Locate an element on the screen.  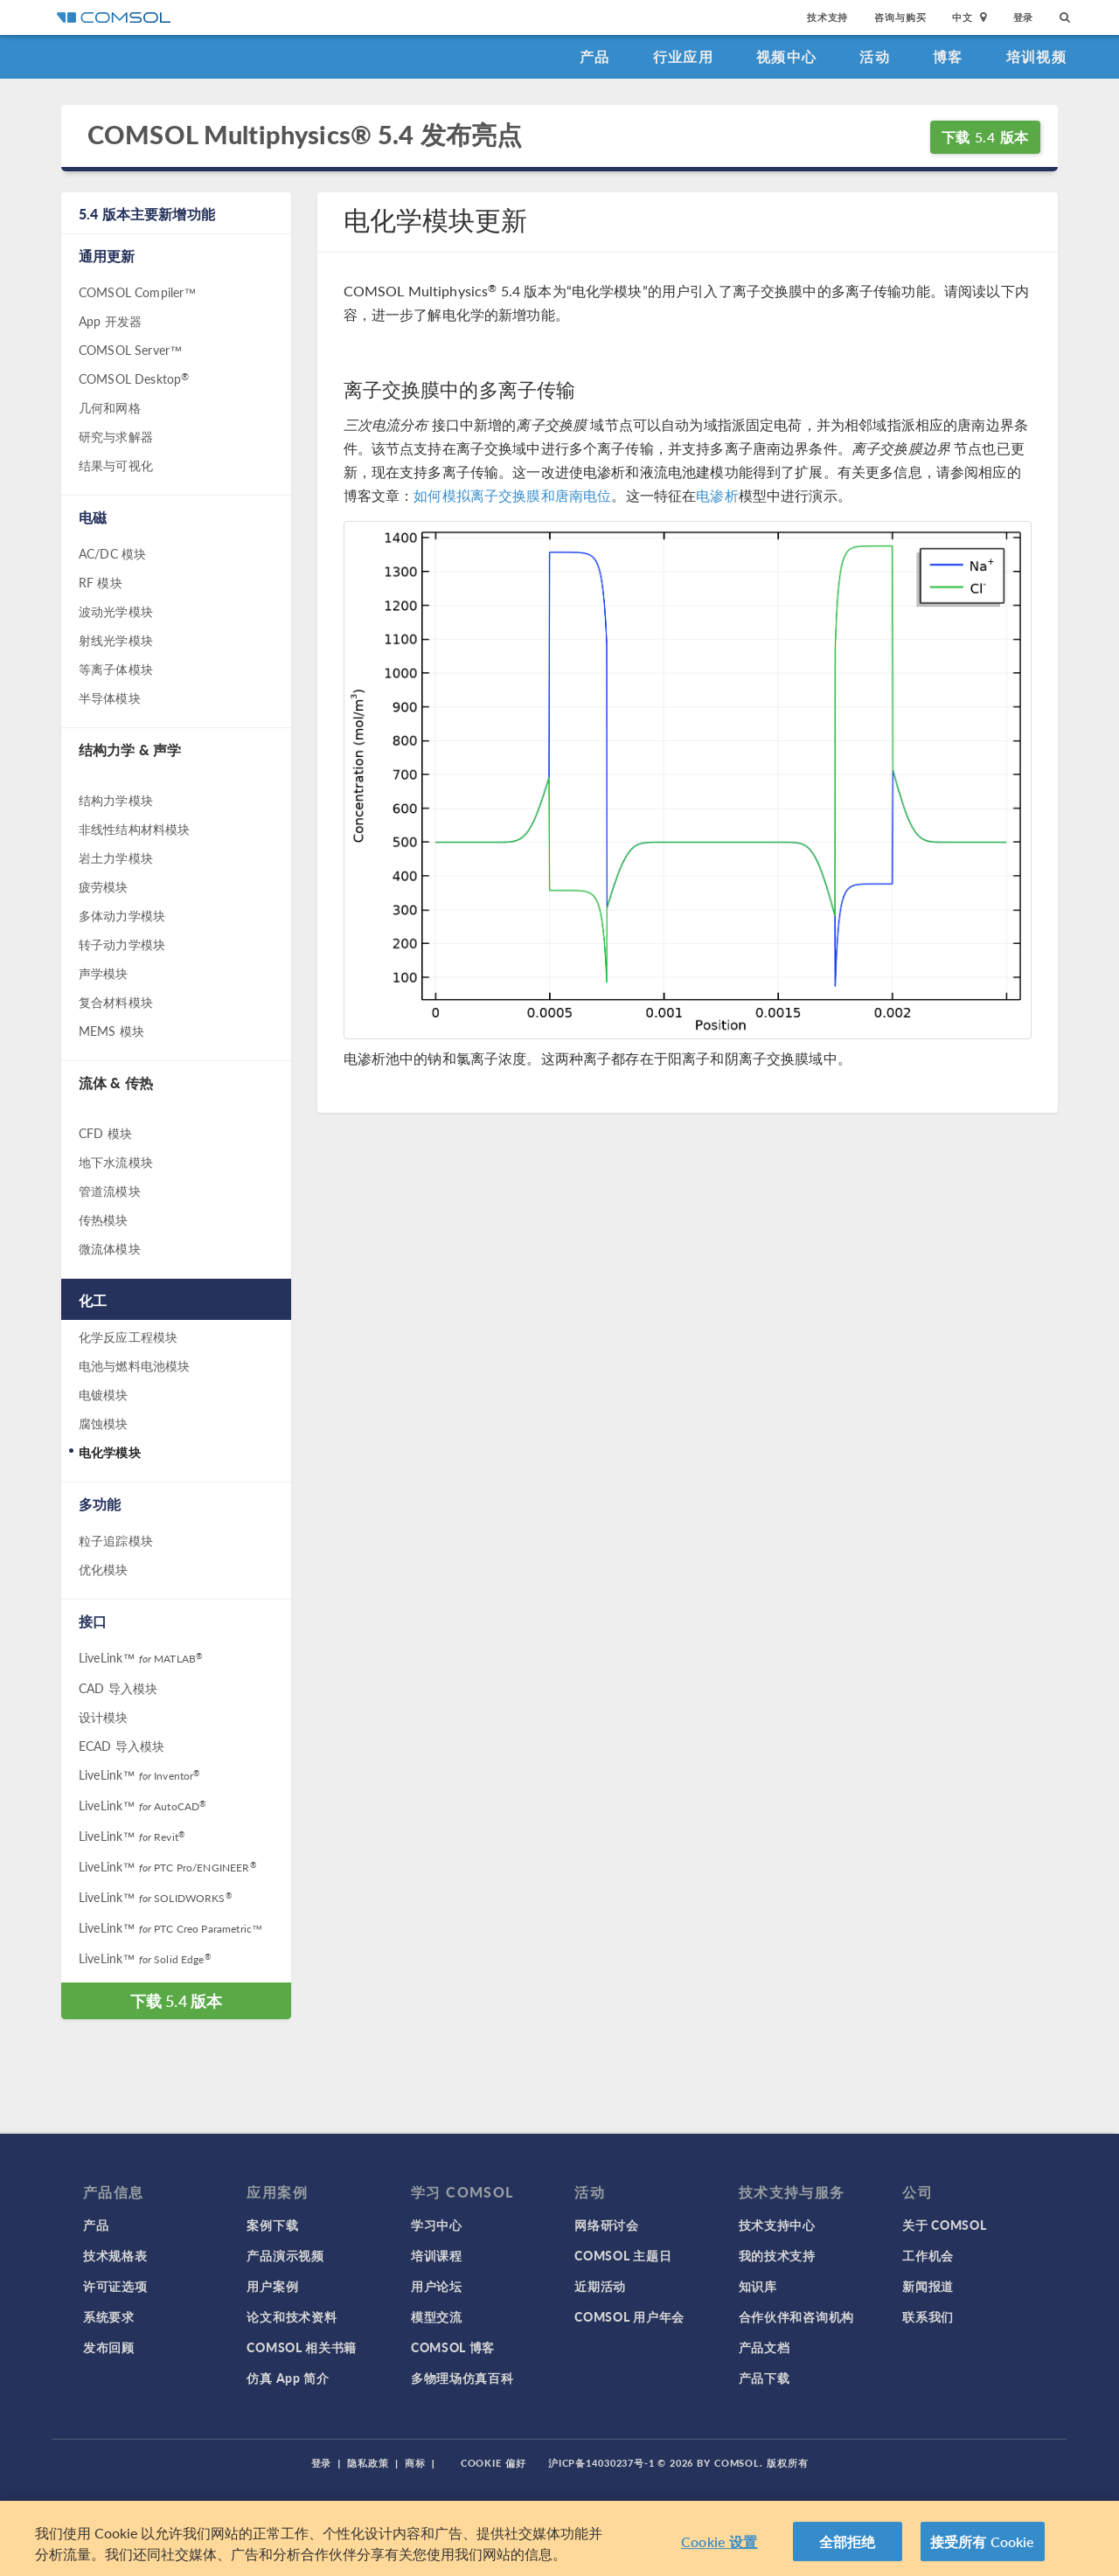
COMSOL Compiler™ is located at coordinates (137, 292).